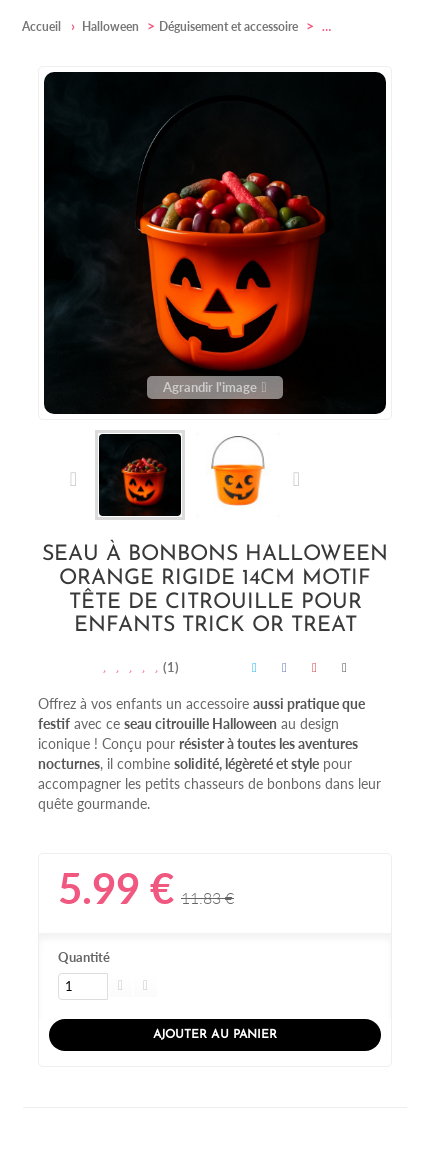 This screenshot has width=430, height=1150. Describe the element at coordinates (84, 957) in the screenshot. I see `Quantité` at that location.